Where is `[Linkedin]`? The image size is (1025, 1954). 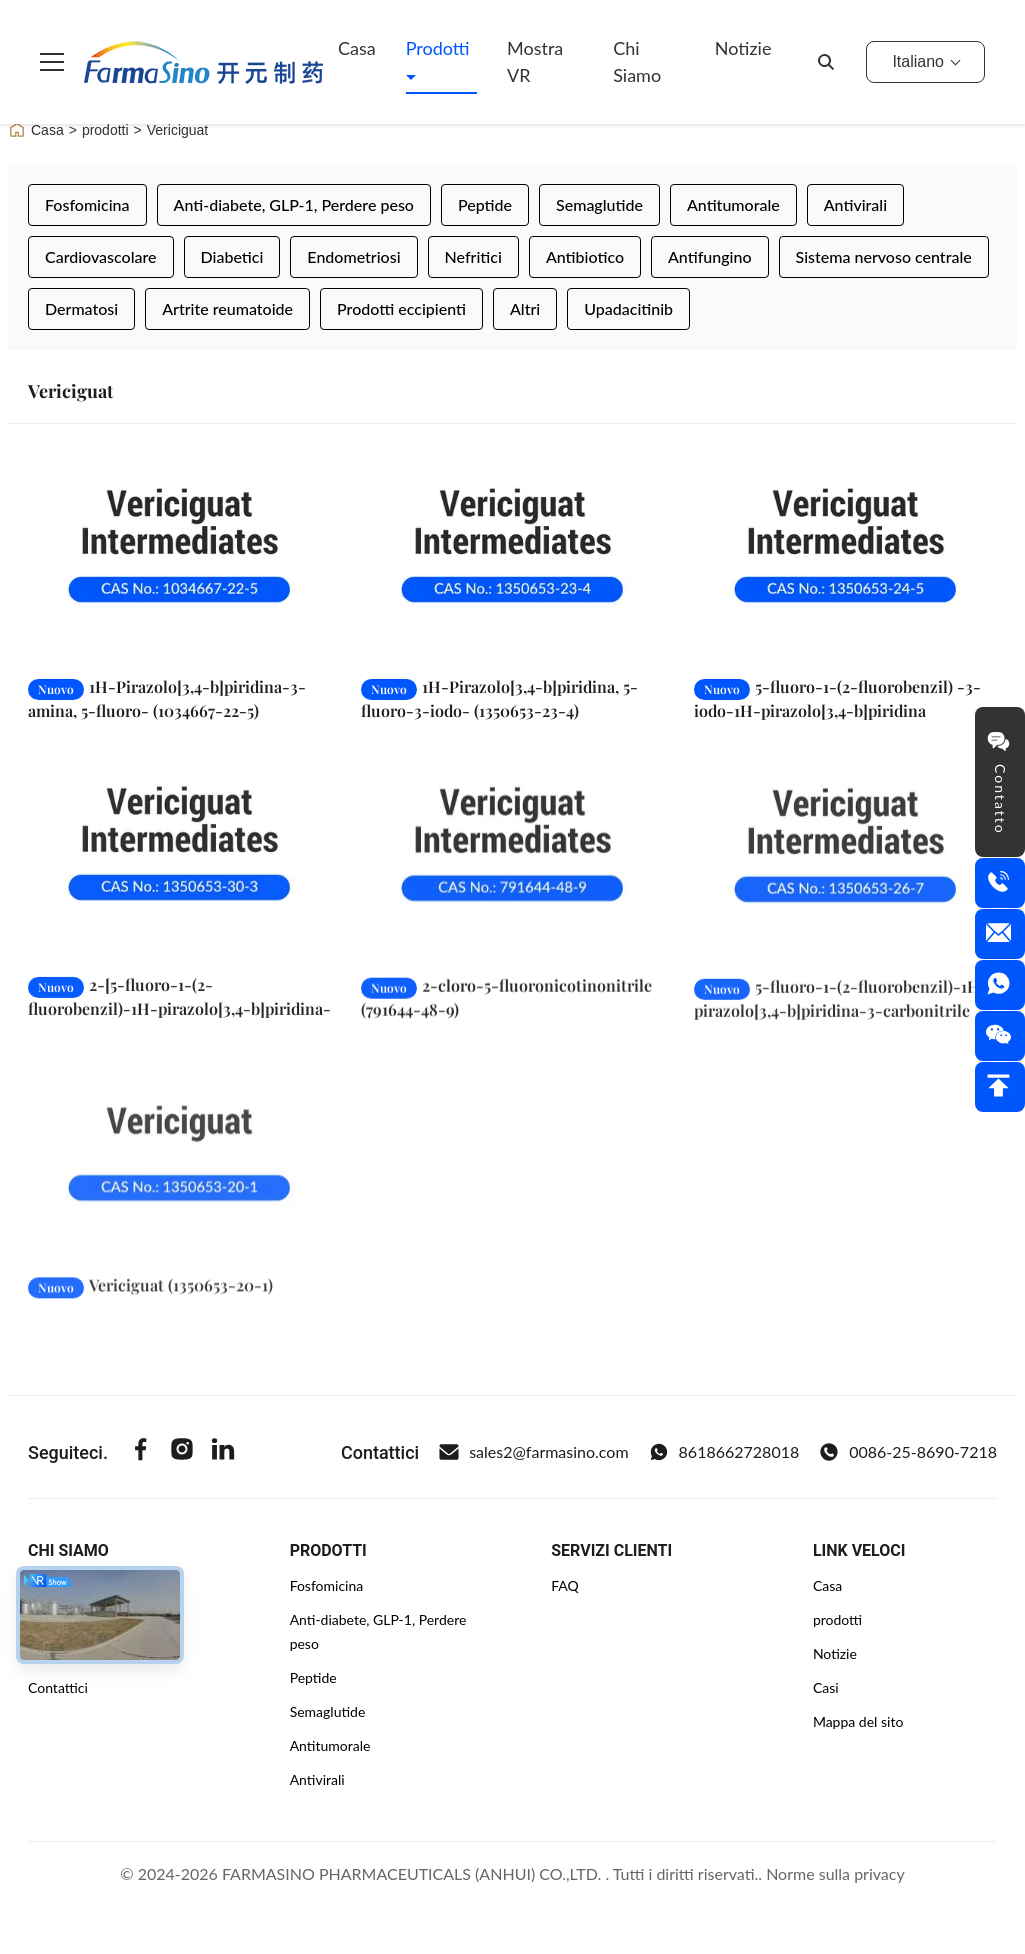
[Linkedin] is located at coordinates (223, 1452).